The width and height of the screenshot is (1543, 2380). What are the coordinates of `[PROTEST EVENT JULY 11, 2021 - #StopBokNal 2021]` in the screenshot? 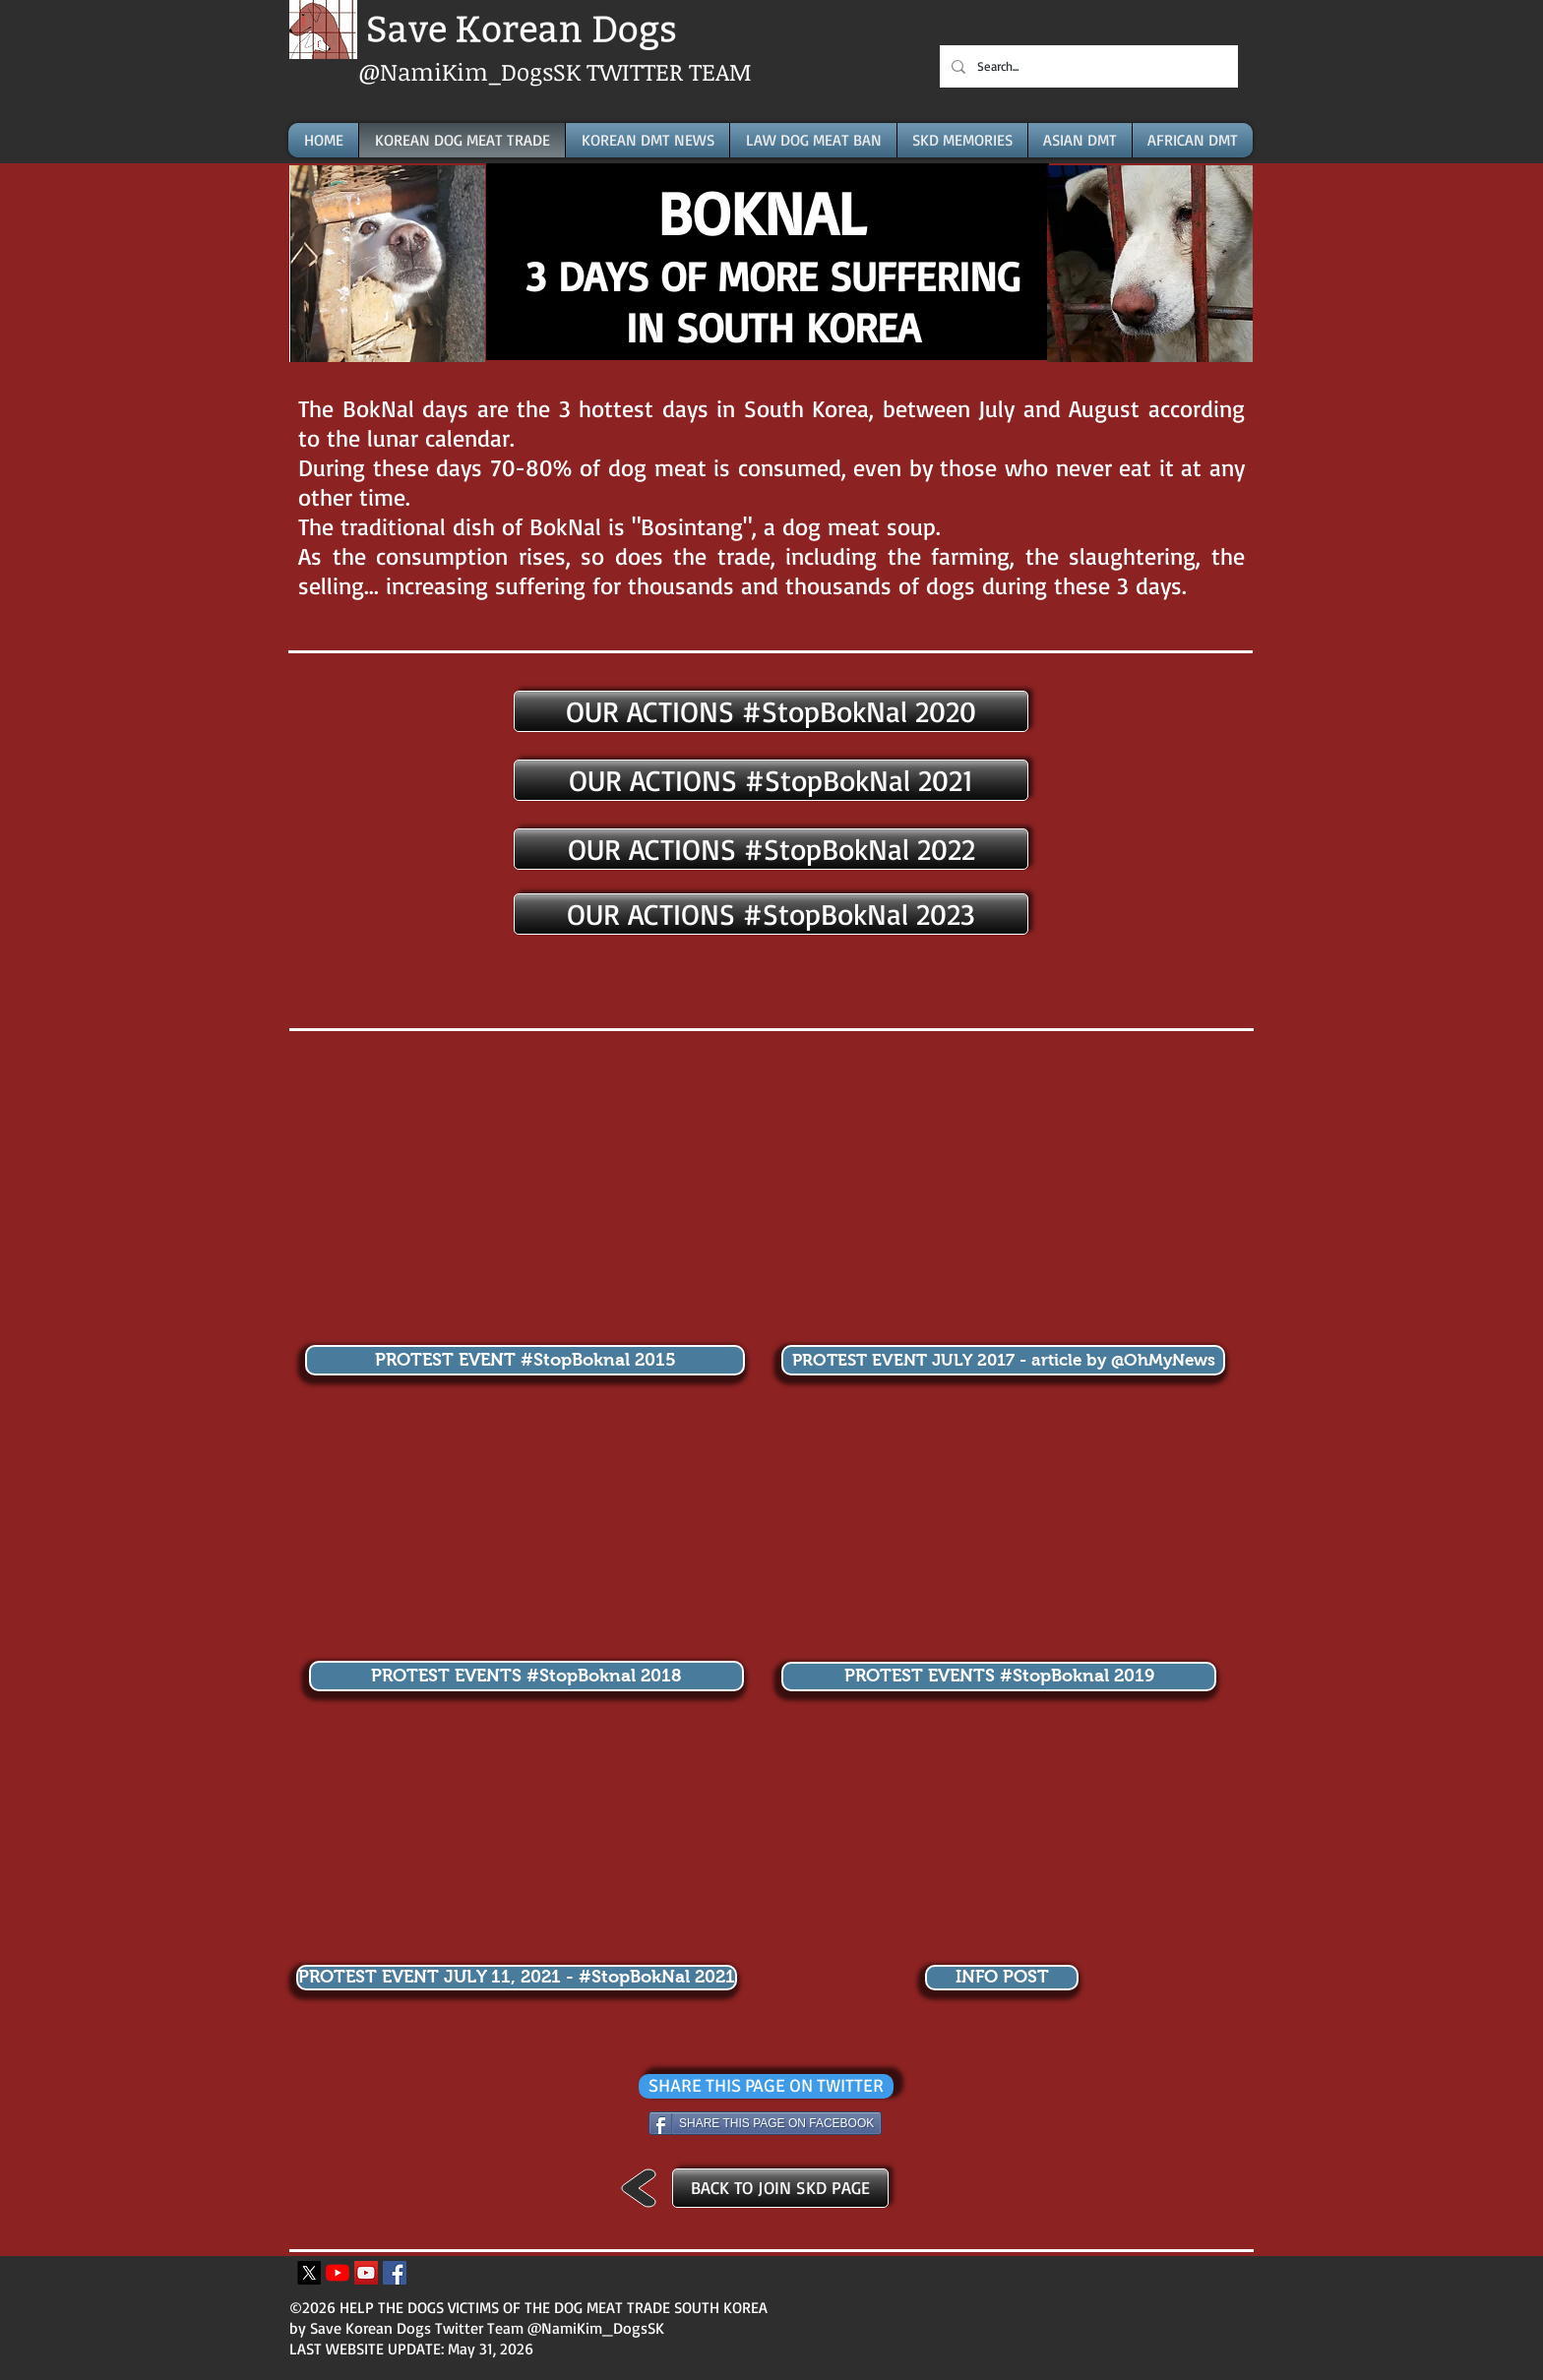 It's located at (516, 1977).